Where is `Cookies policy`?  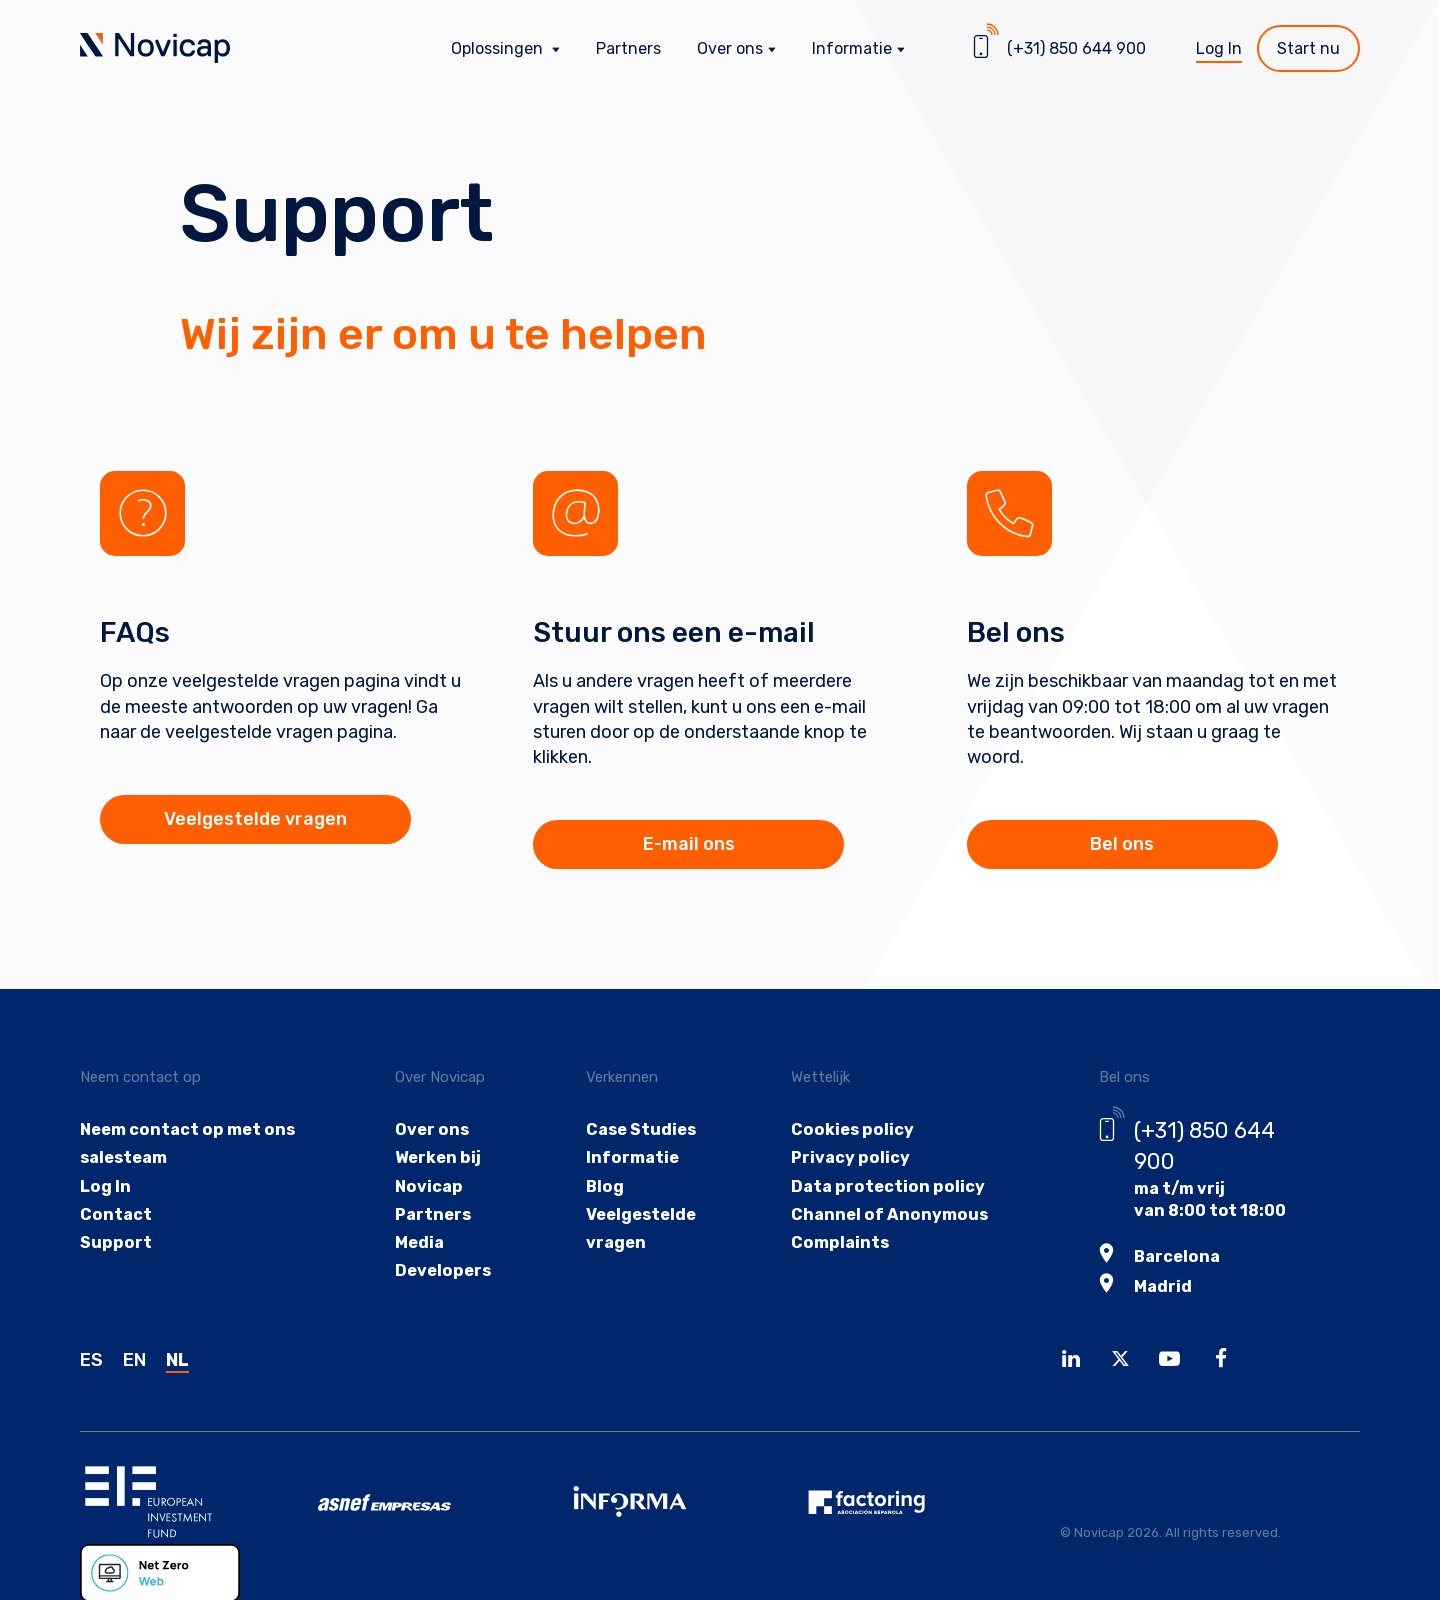
Cookies policy is located at coordinates (850, 1129).